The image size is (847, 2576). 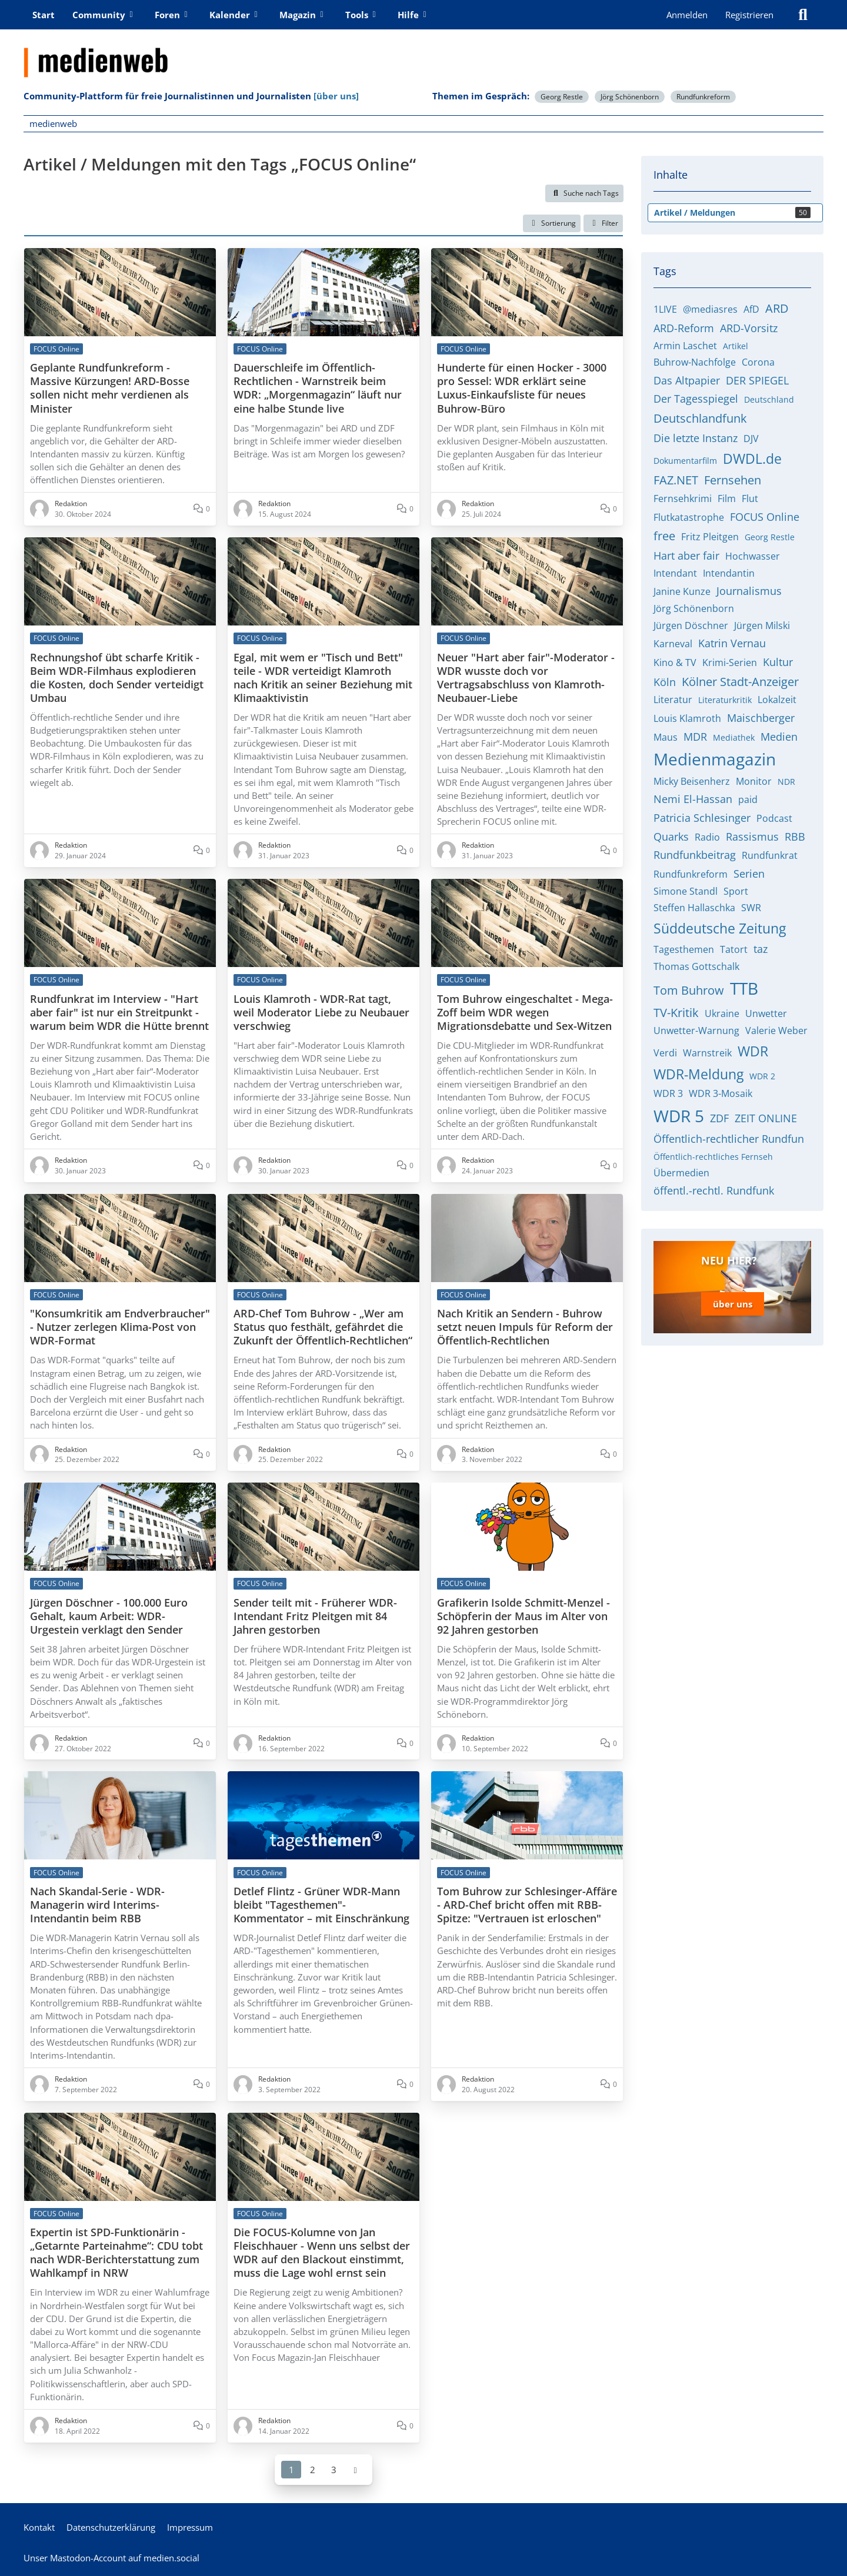 I want to click on Monitor, so click(x=754, y=781).